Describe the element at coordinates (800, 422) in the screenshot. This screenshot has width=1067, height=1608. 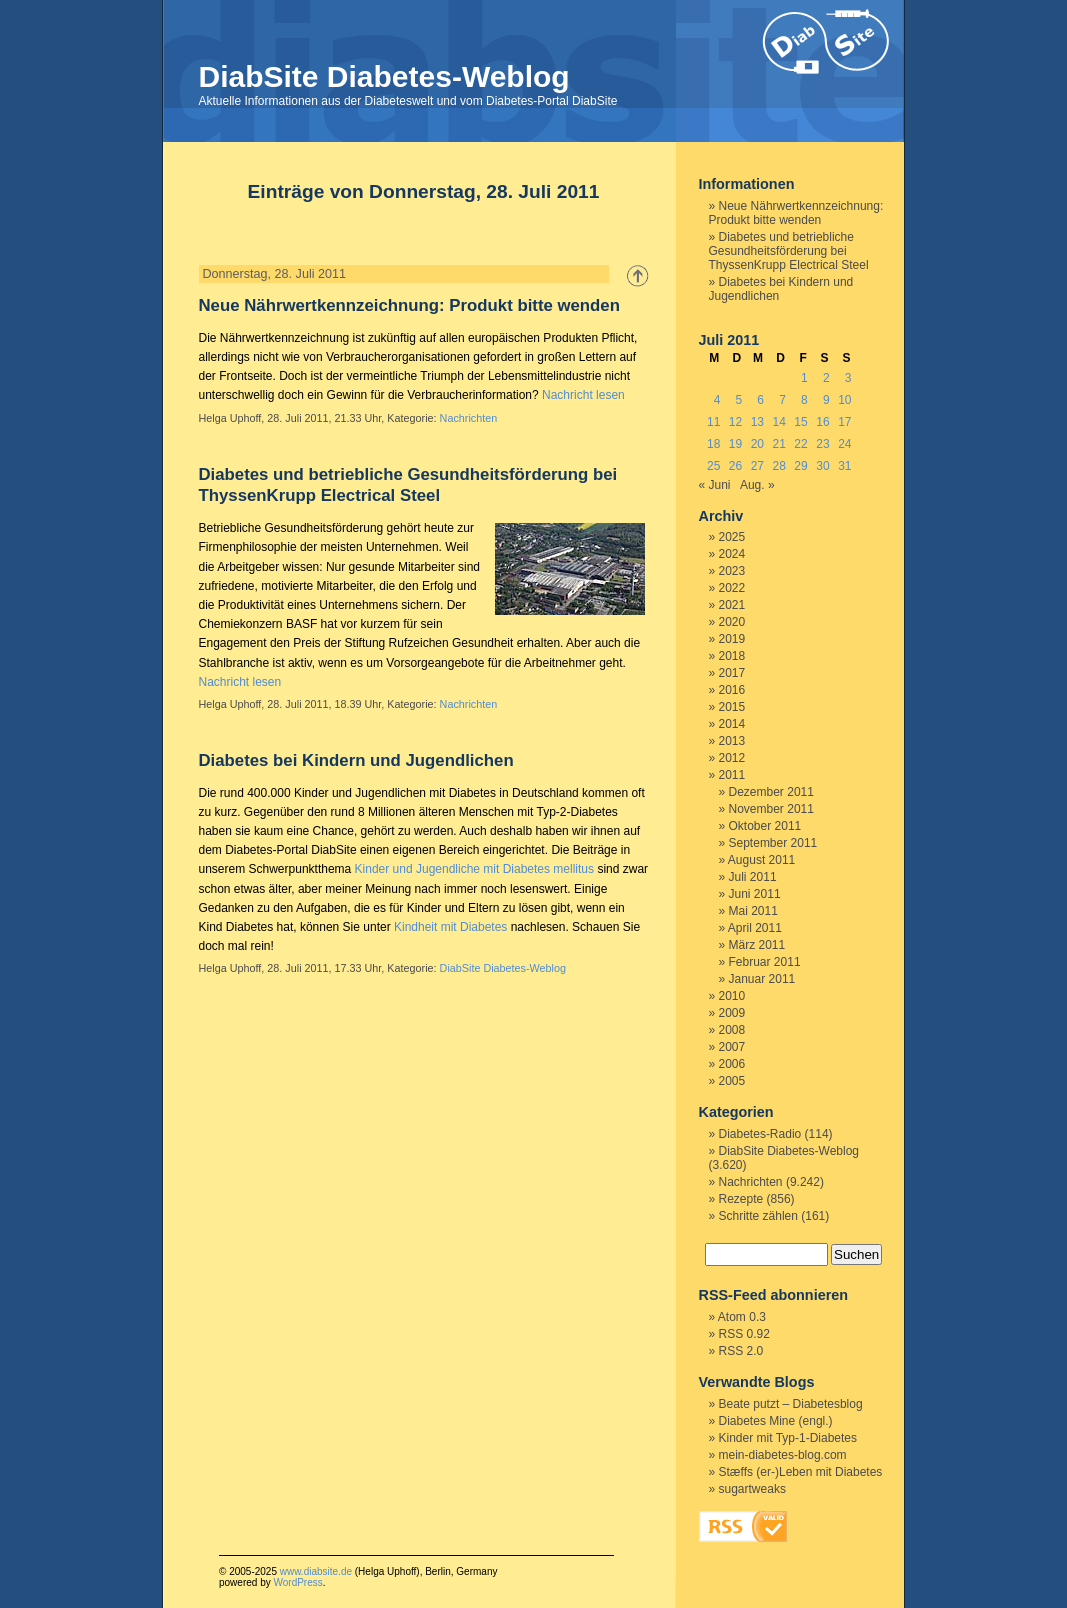
I see `15 [Beiträge veröffentlicht am 15. July 2011]` at that location.